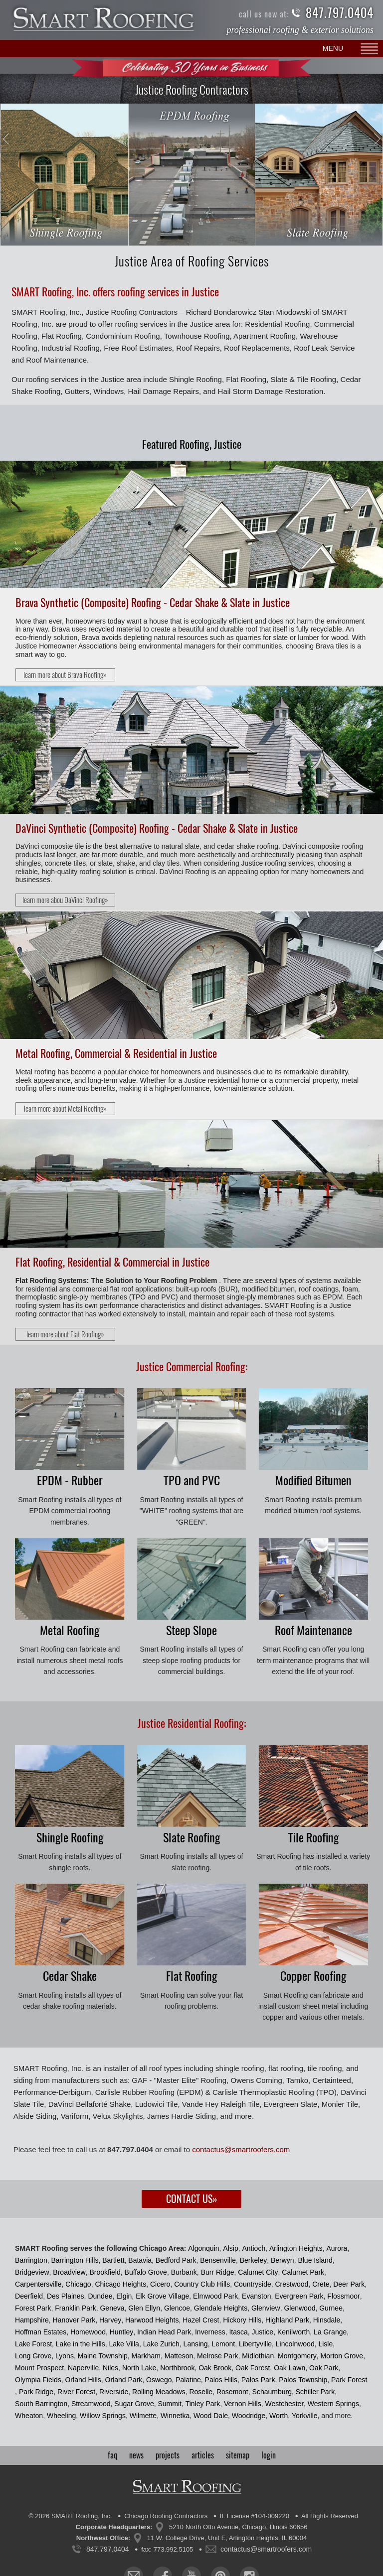  Describe the element at coordinates (221, 2380) in the screenshot. I see `Palos Hills` at that location.